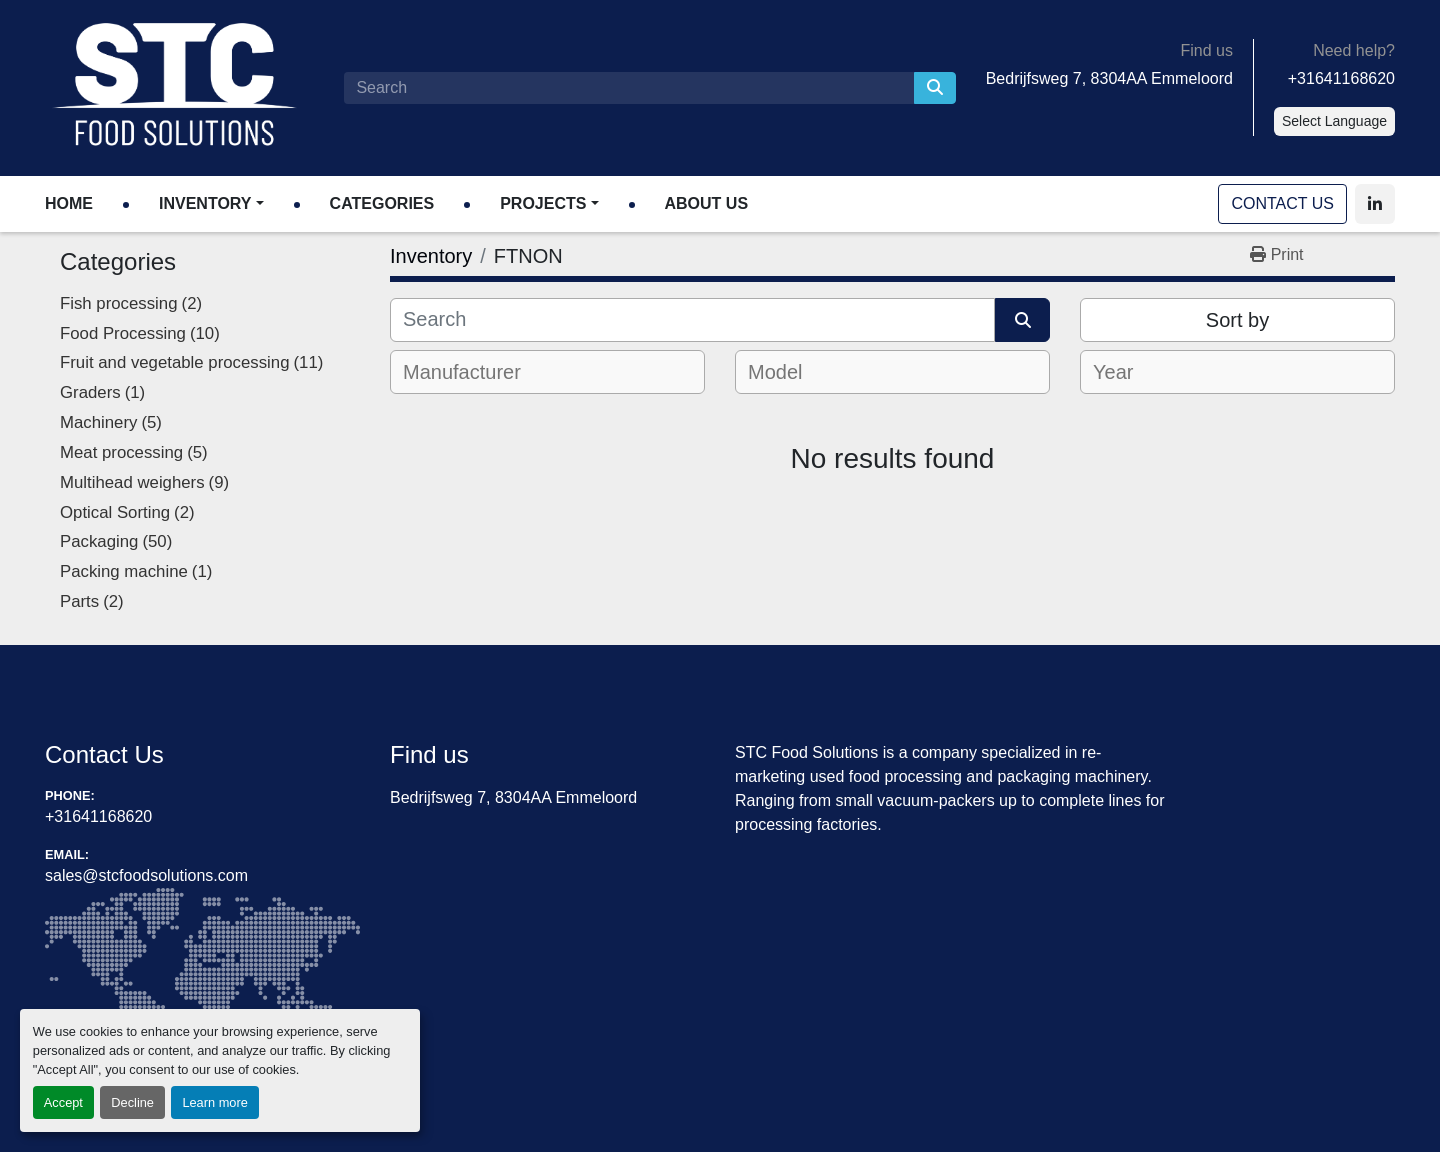 The width and height of the screenshot is (1440, 1152). I want to click on Decline, so click(132, 1102).